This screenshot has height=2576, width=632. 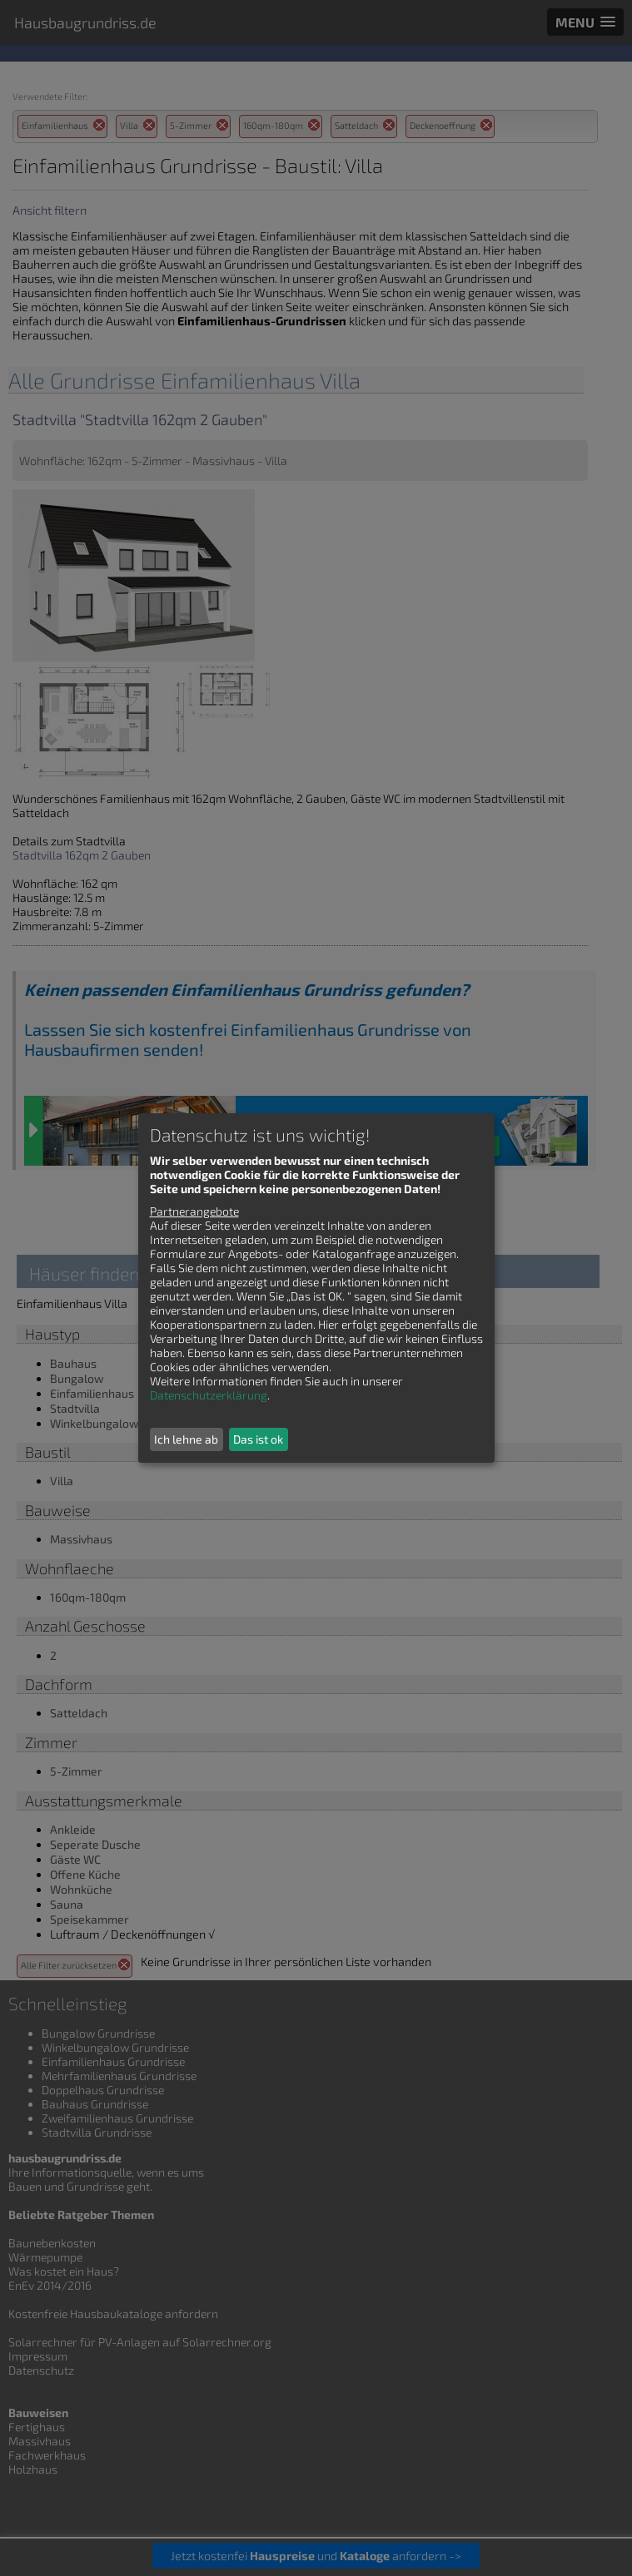 I want to click on Das ist ok, so click(x=258, y=1439).